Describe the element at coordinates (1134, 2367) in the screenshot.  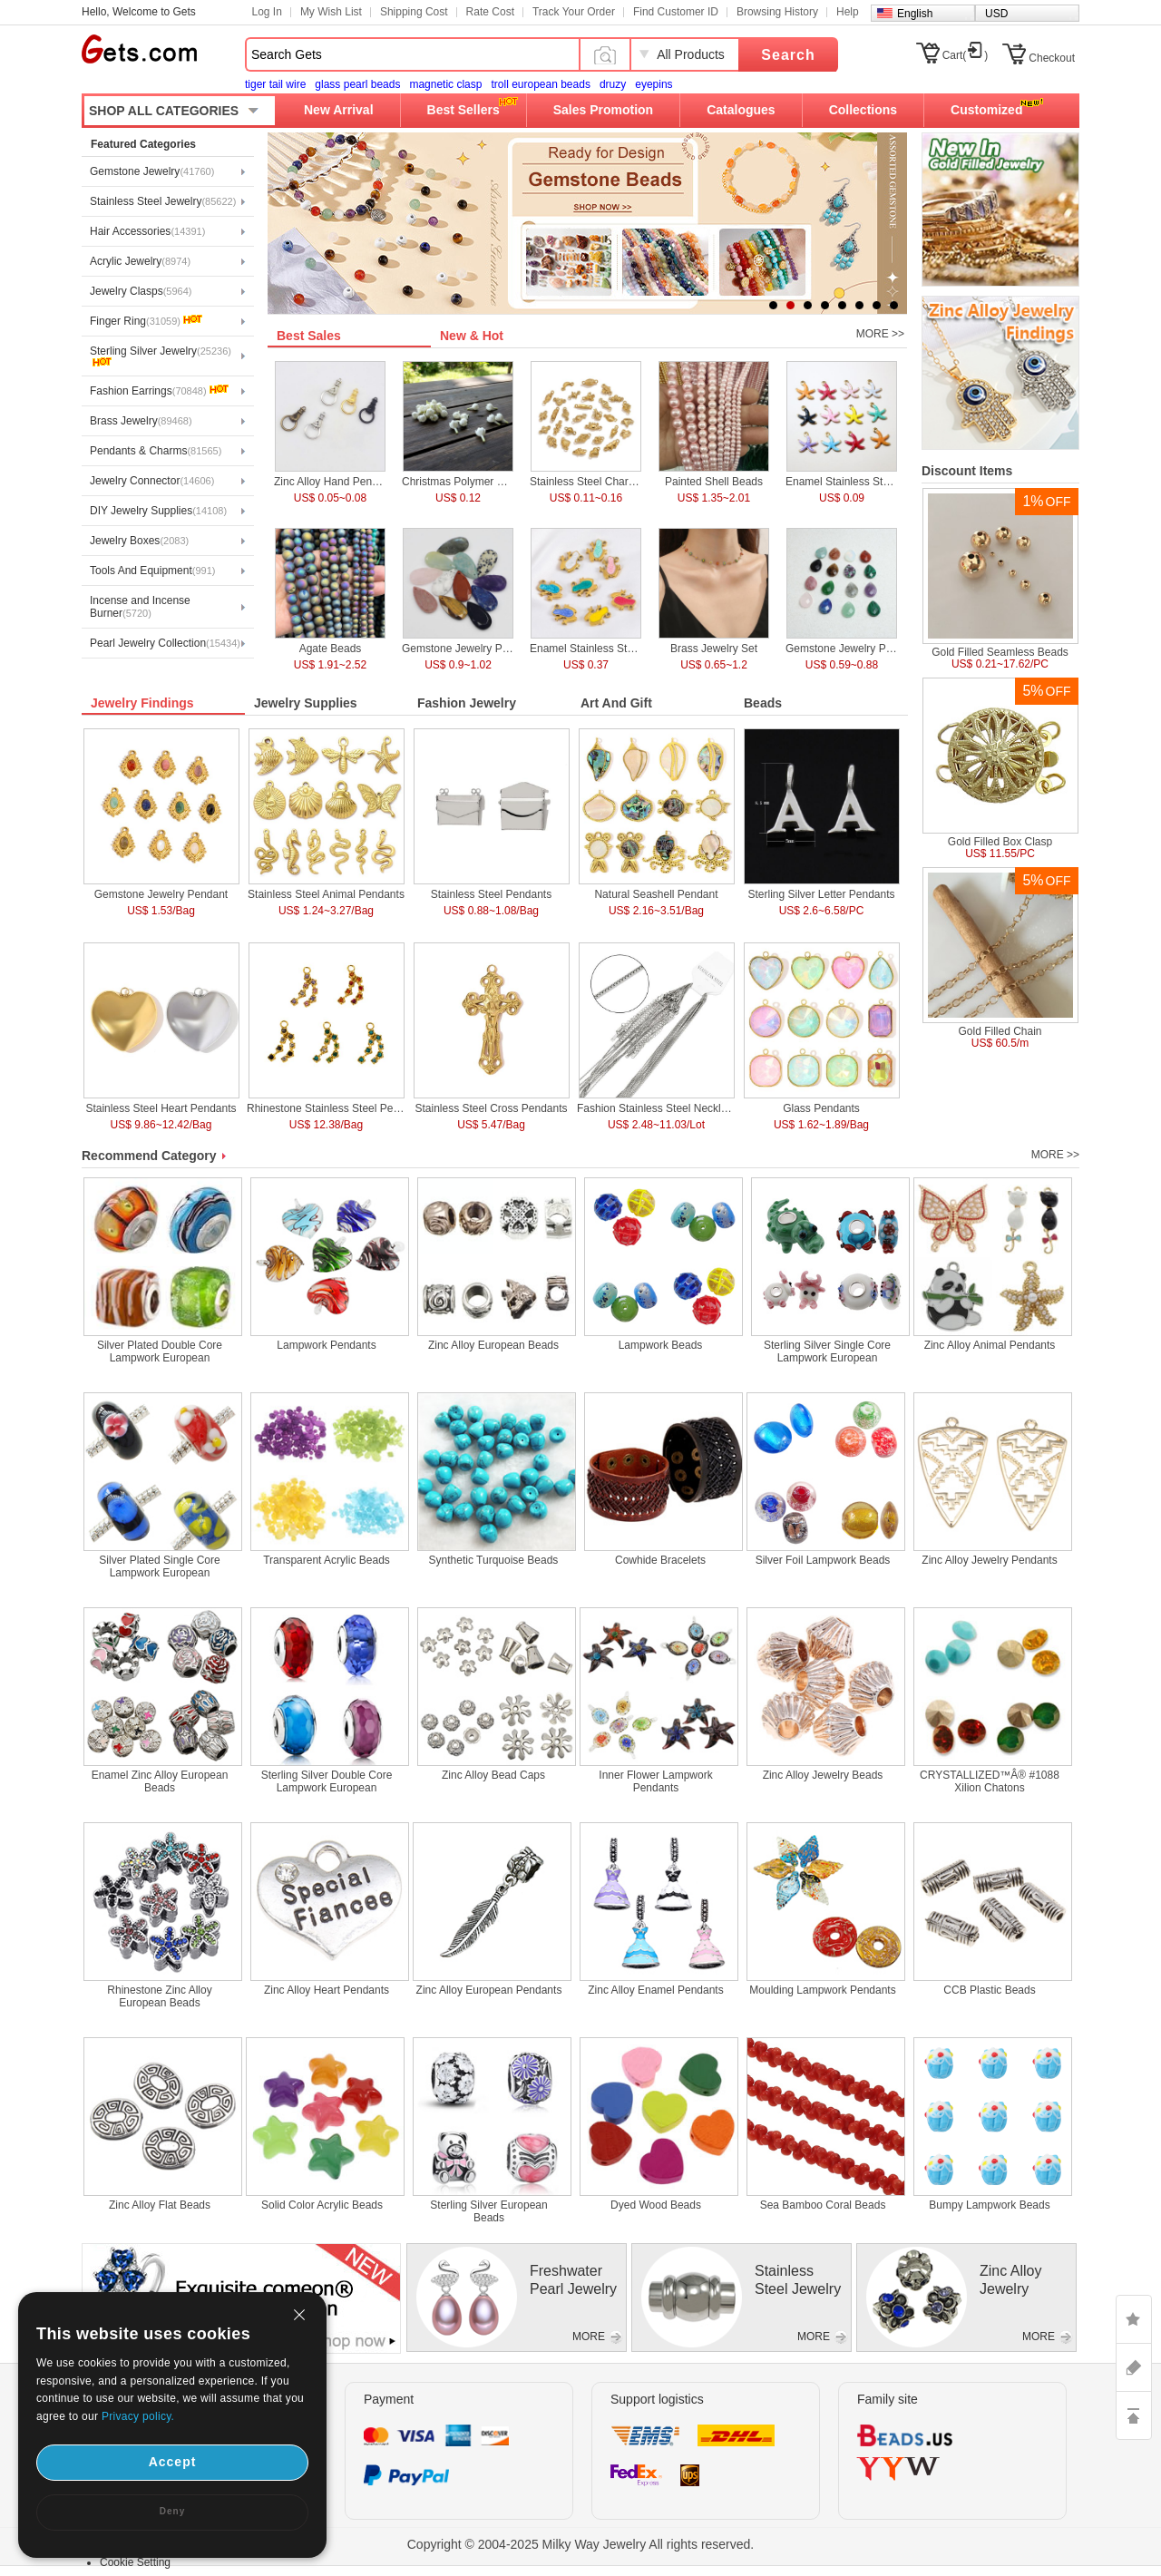
I see `ASK` at that location.